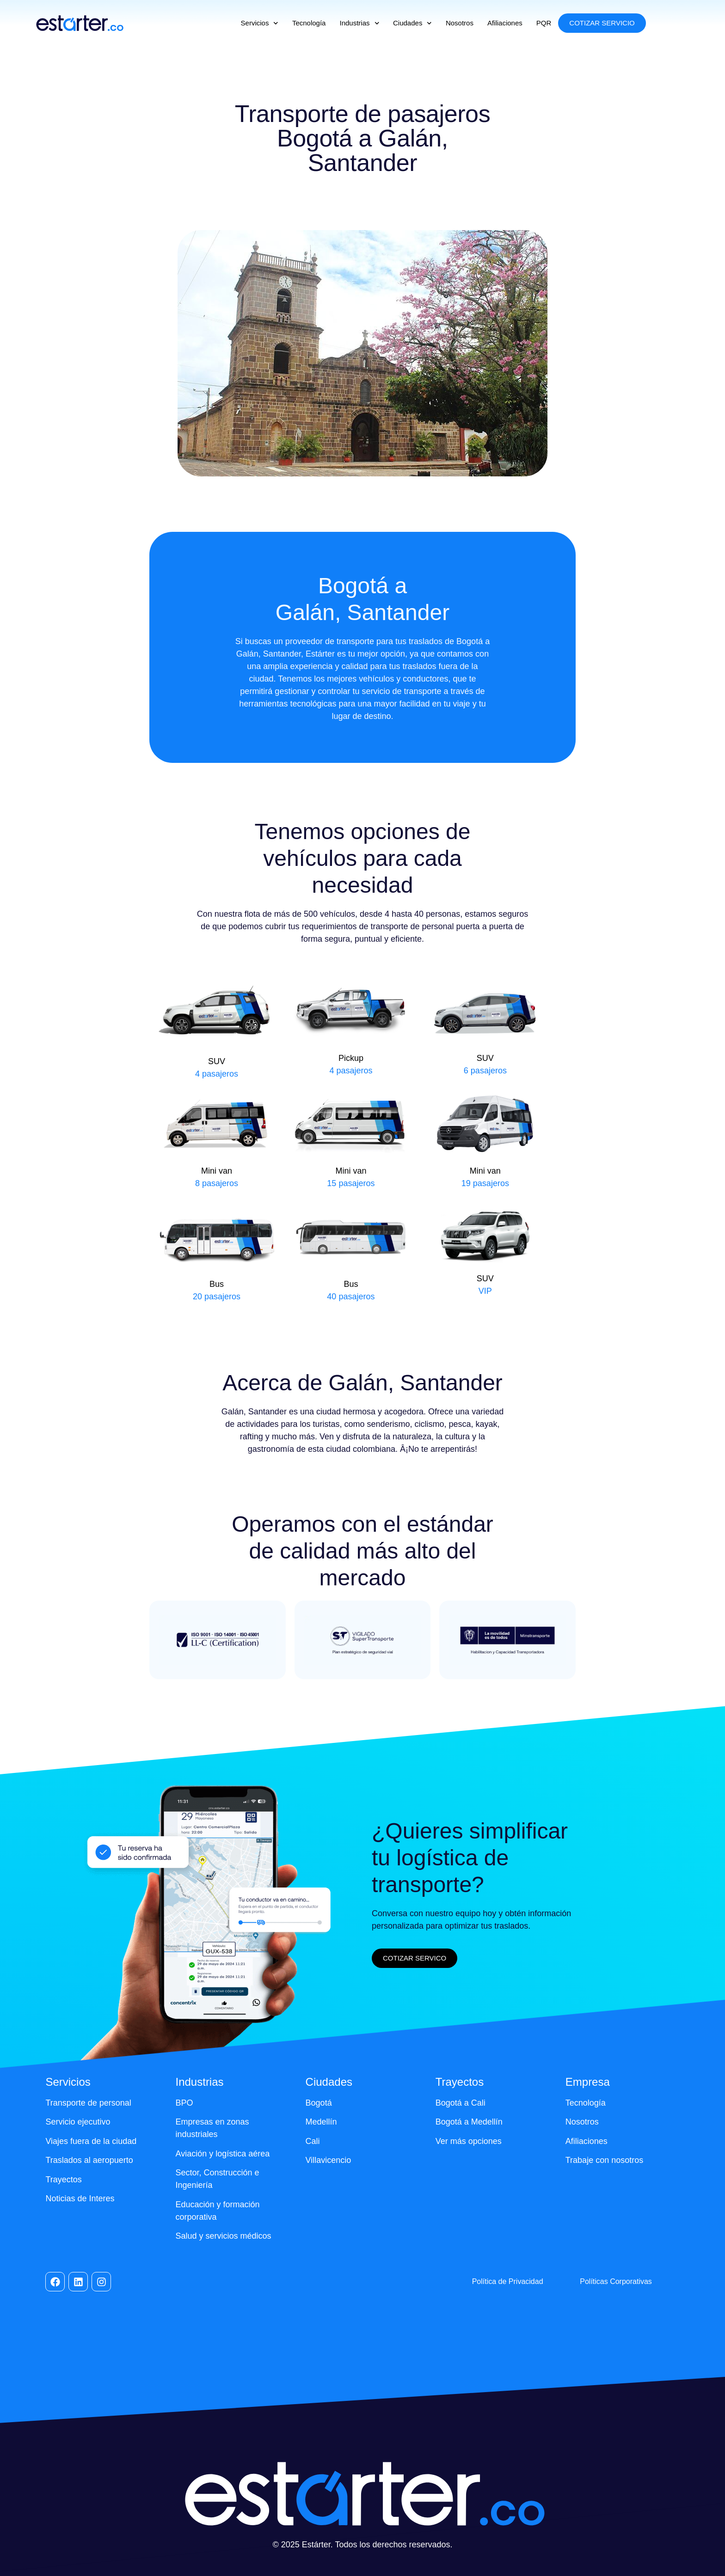 Image resolution: width=725 pixels, height=2576 pixels. Describe the element at coordinates (544, 23) in the screenshot. I see `PQR` at that location.